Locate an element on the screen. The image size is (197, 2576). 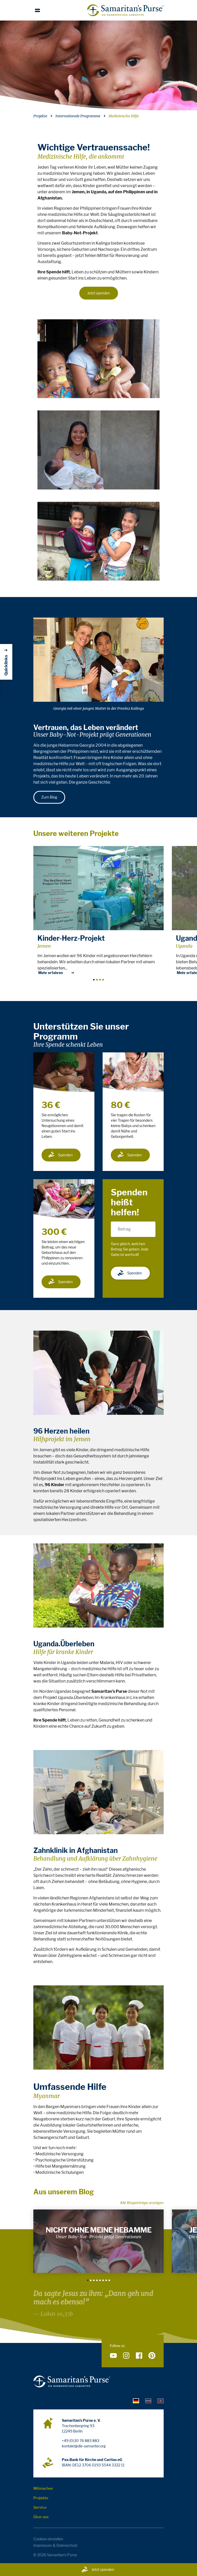
+49 (0)30 76 883 883 is located at coordinates (80, 2447).